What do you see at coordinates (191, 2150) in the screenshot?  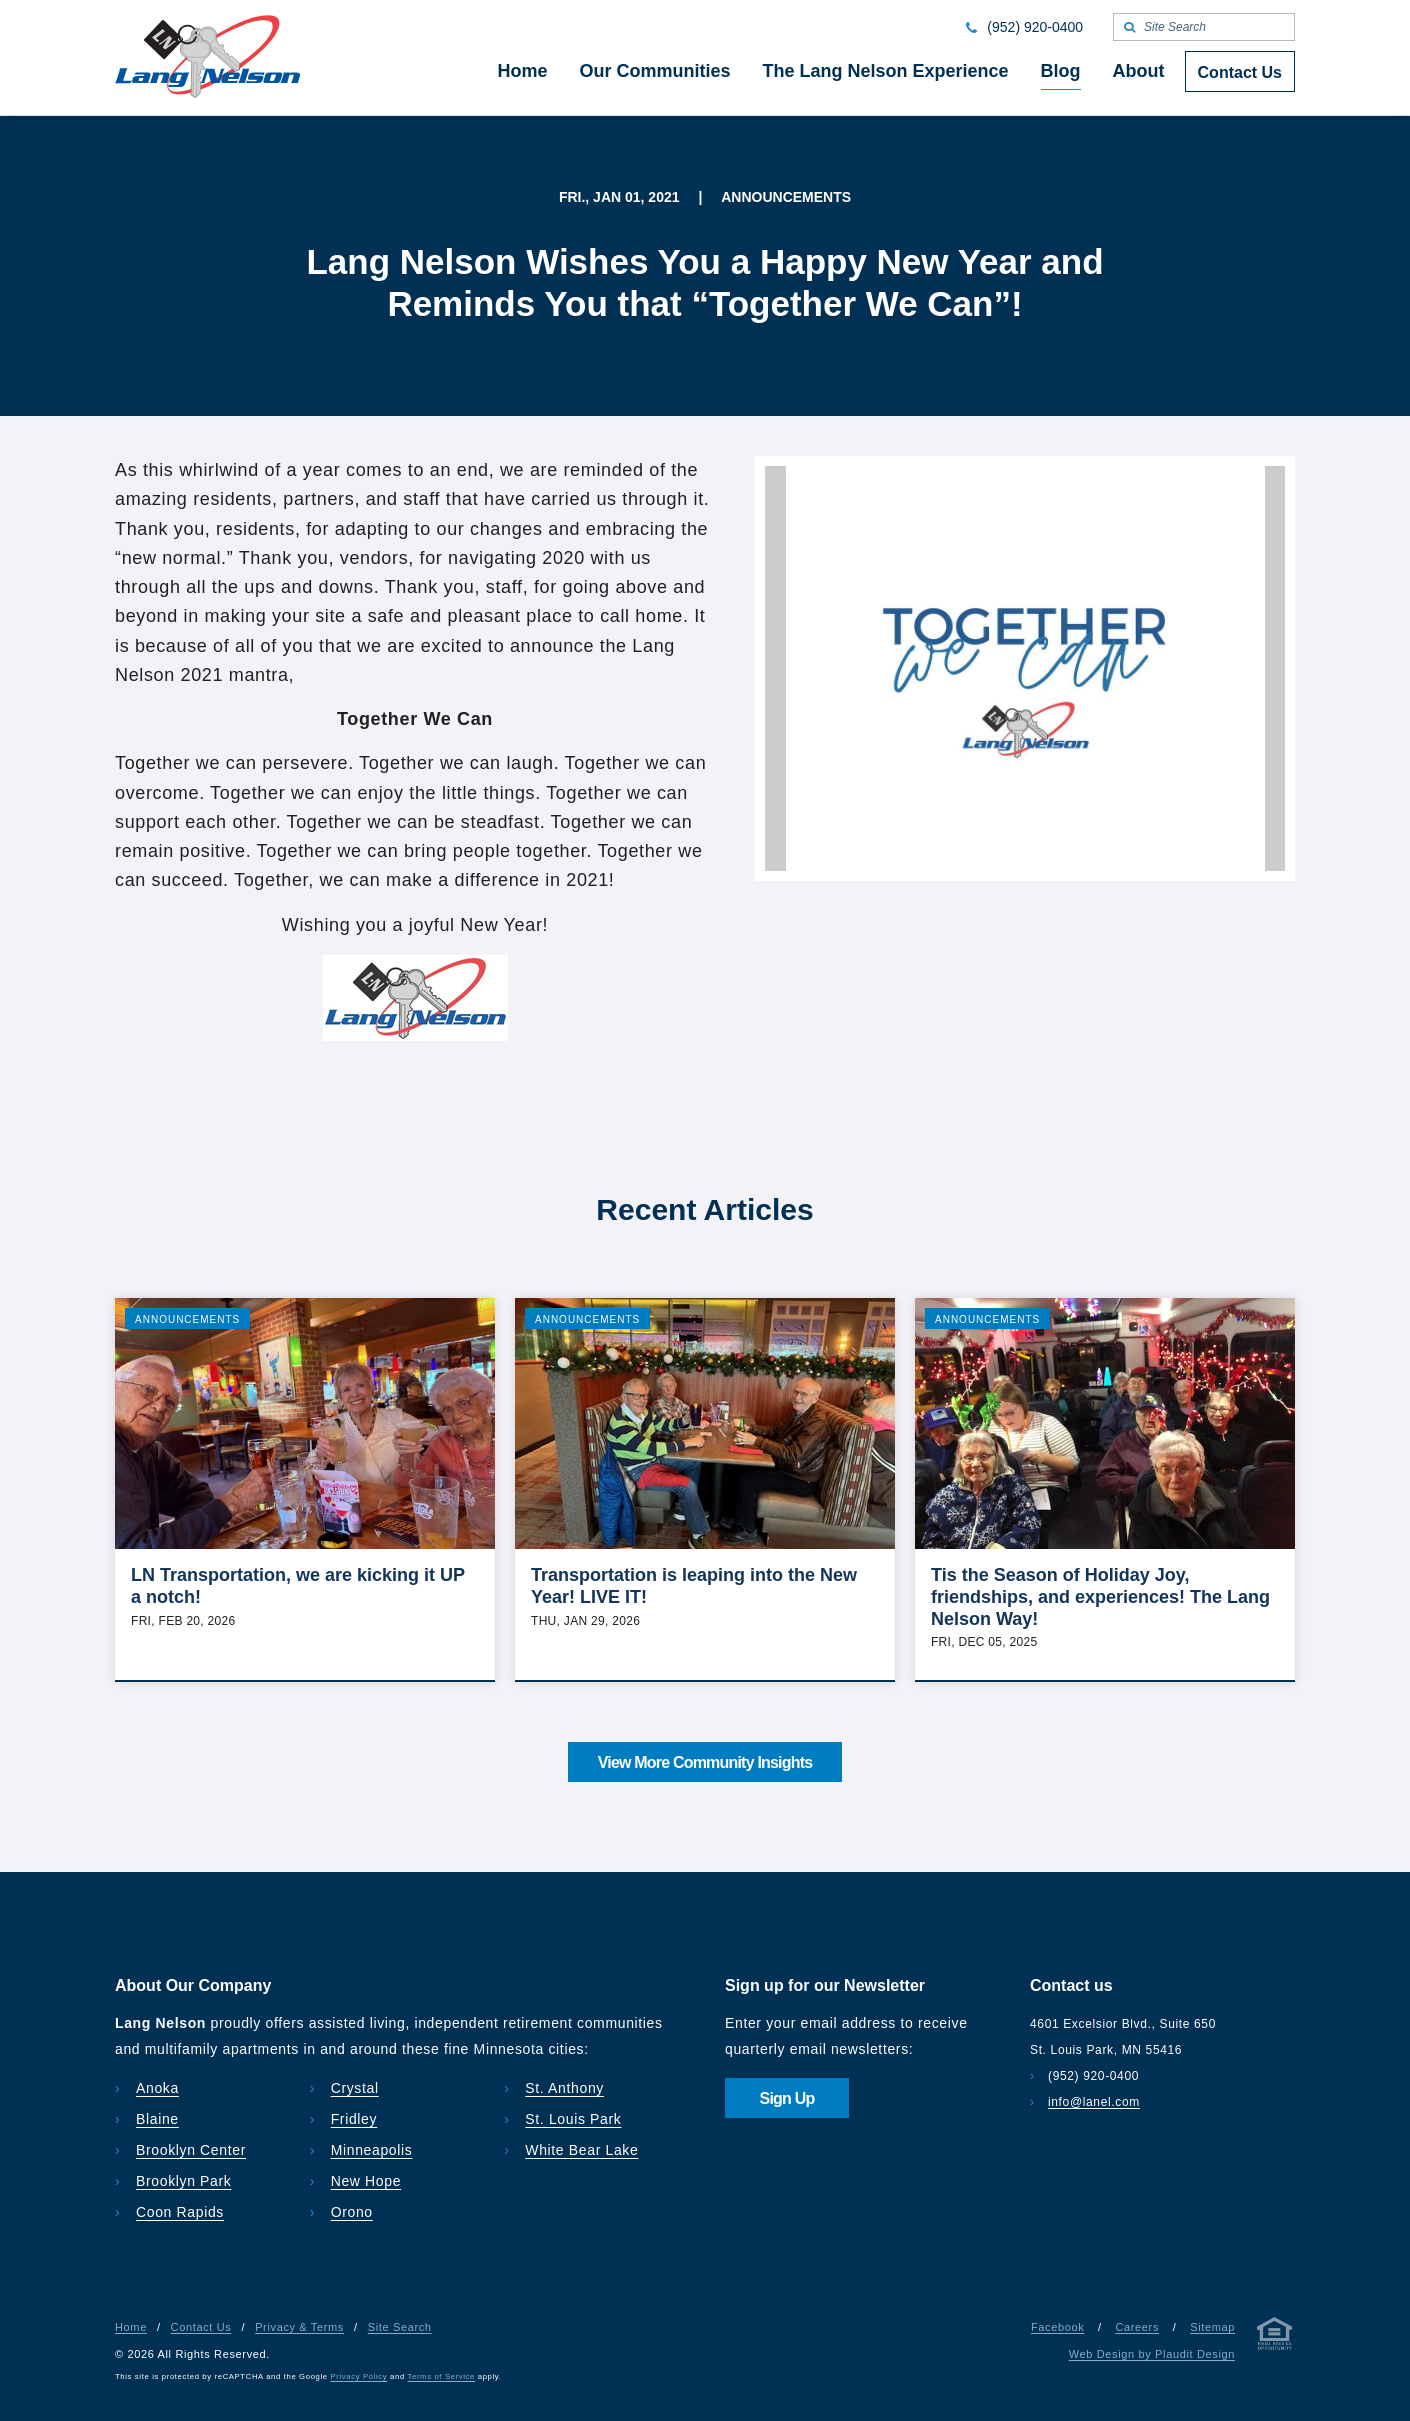 I see `Brooklyn Center` at bounding box center [191, 2150].